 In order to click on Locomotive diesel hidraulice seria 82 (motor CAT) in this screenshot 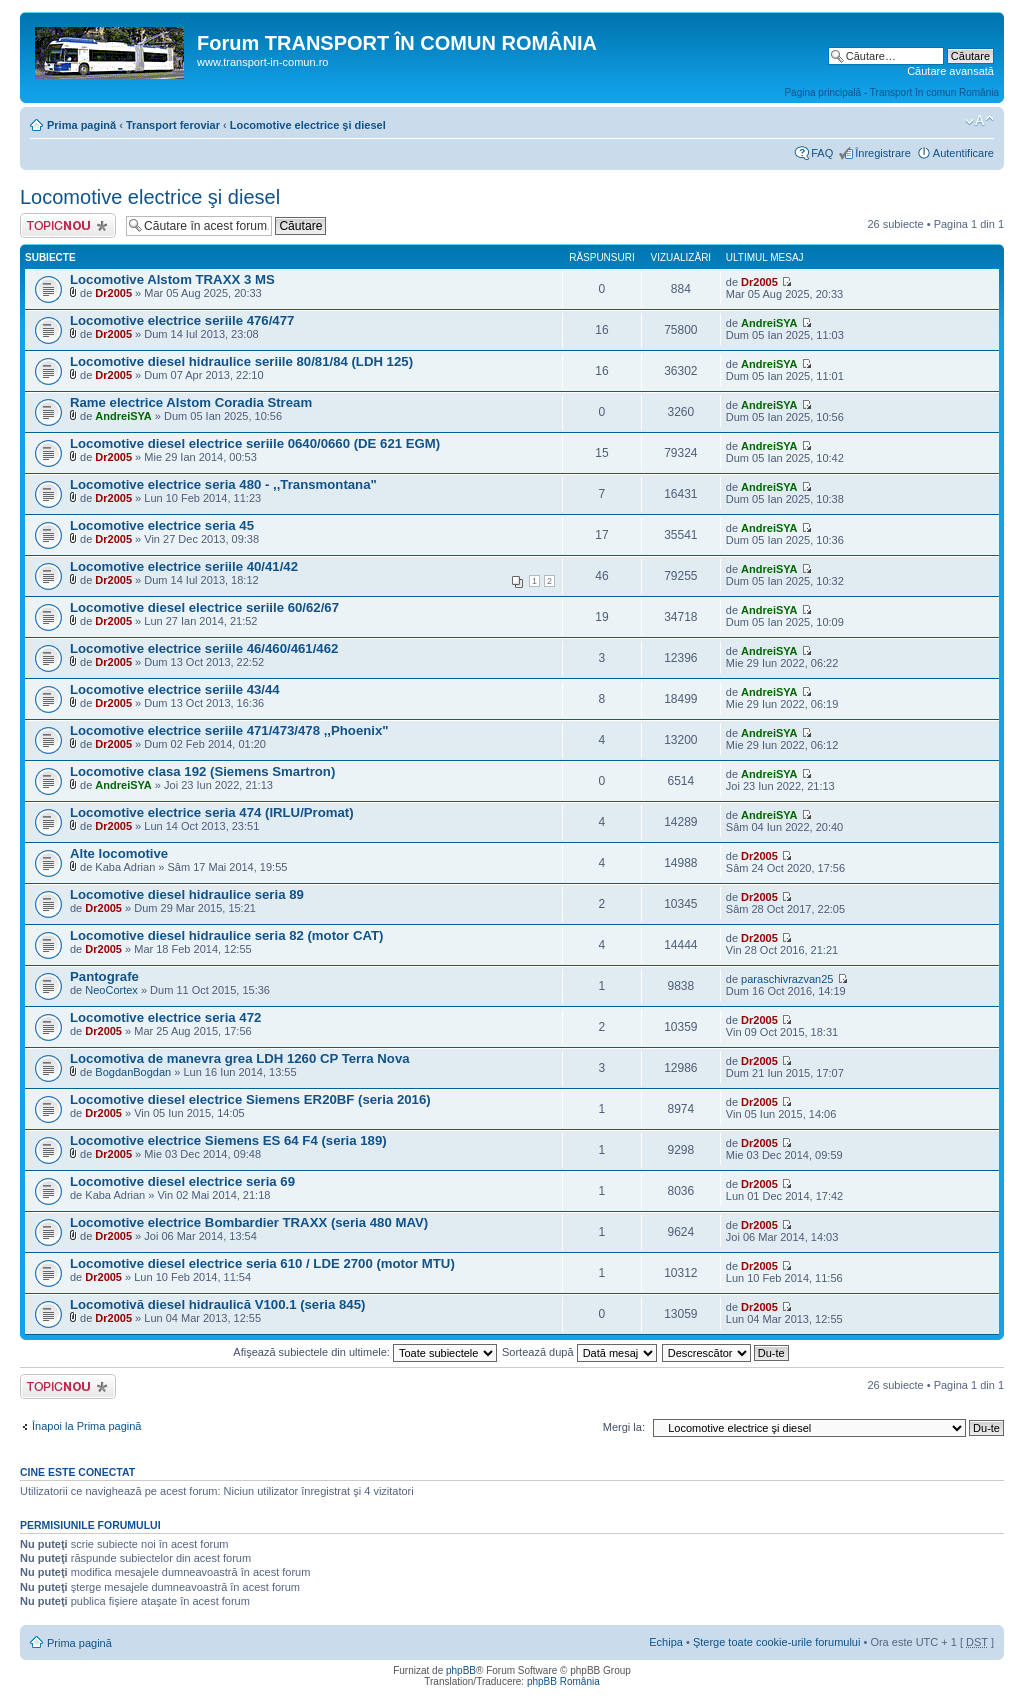, I will do `click(226, 935)`.